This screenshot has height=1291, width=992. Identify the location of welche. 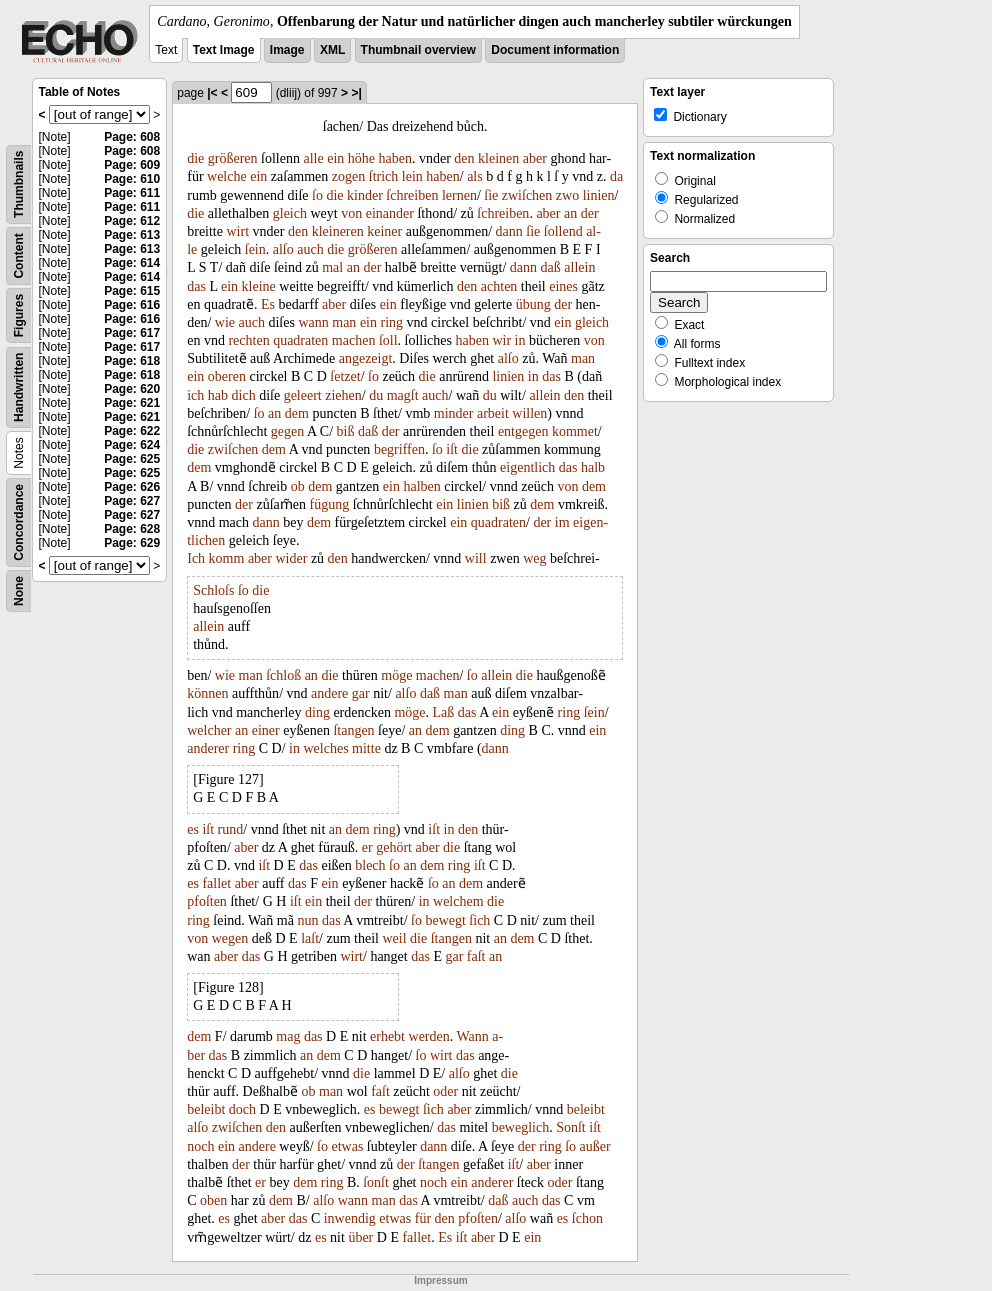
(227, 176).